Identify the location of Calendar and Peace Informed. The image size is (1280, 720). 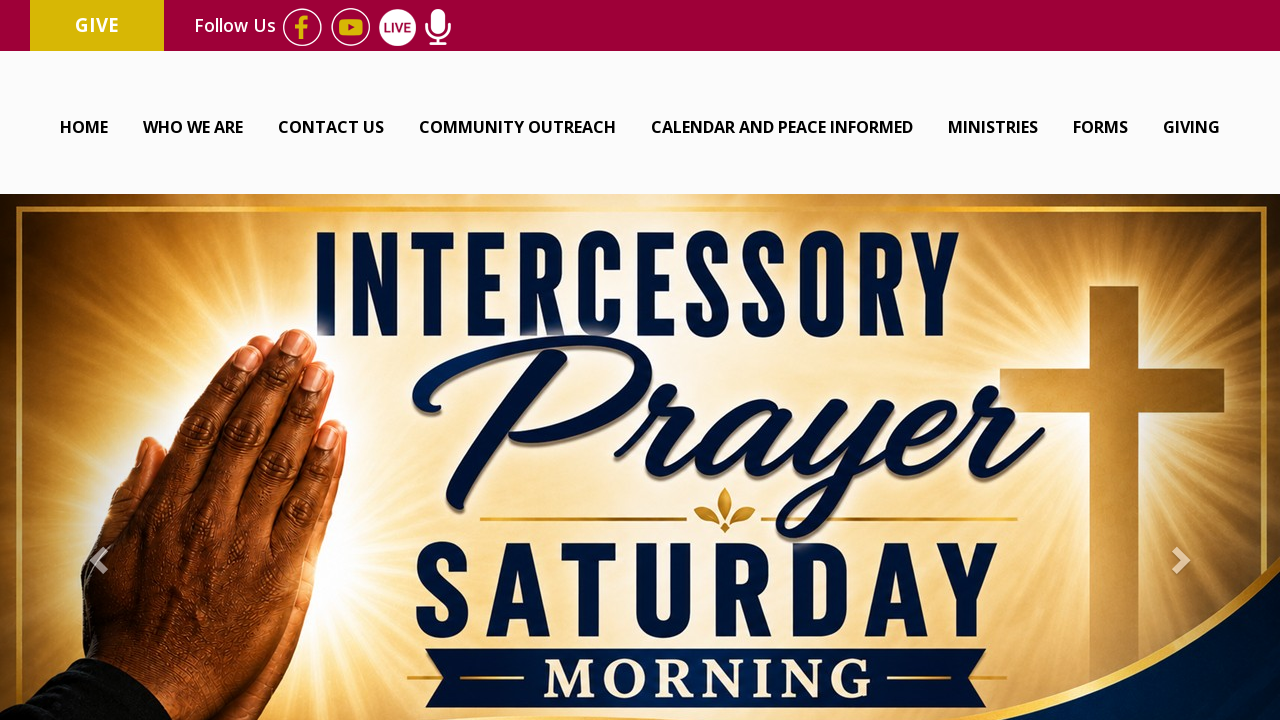
(782, 127).